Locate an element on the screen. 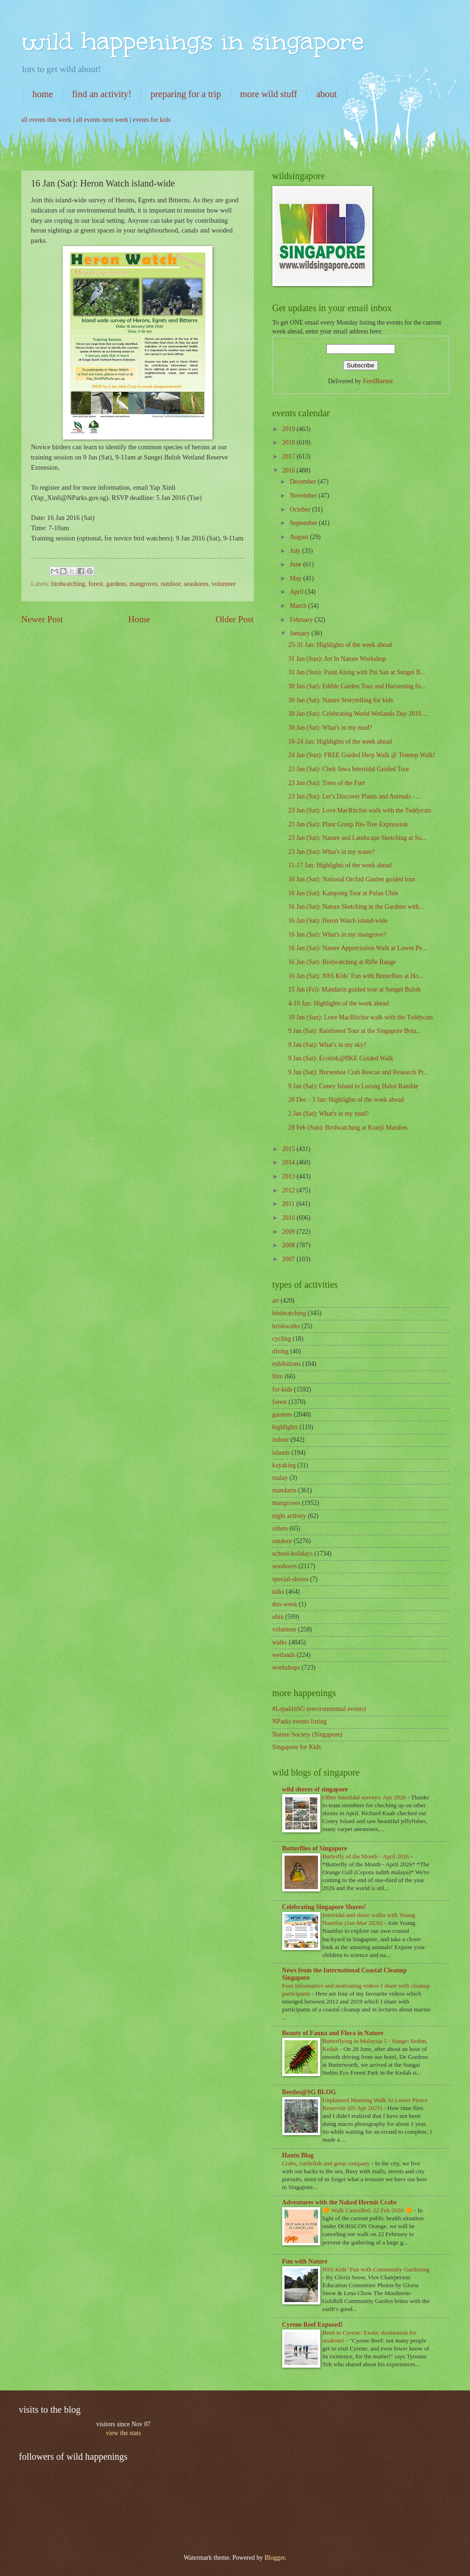  Beauty of Fauna and Flora in Nature is located at coordinates (333, 2033).